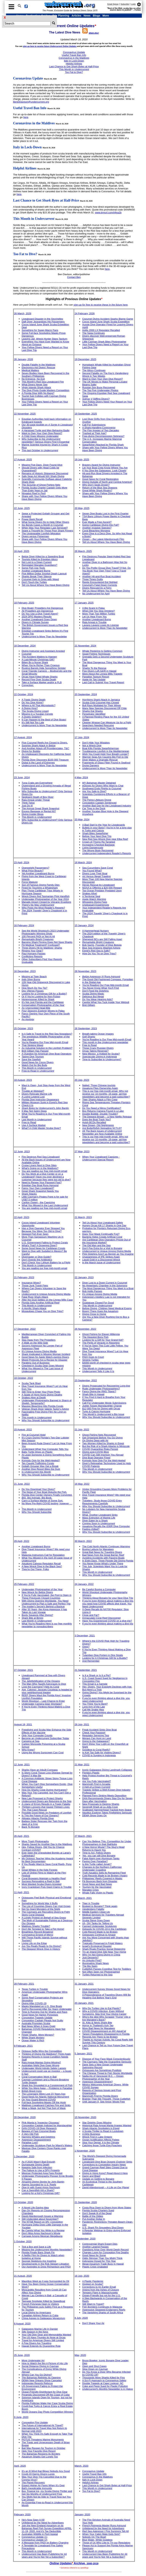 The width and height of the screenshot is (146, 2576). Describe the element at coordinates (38, 762) in the screenshot. I see `Dubai is the Land of Extremes` at that location.